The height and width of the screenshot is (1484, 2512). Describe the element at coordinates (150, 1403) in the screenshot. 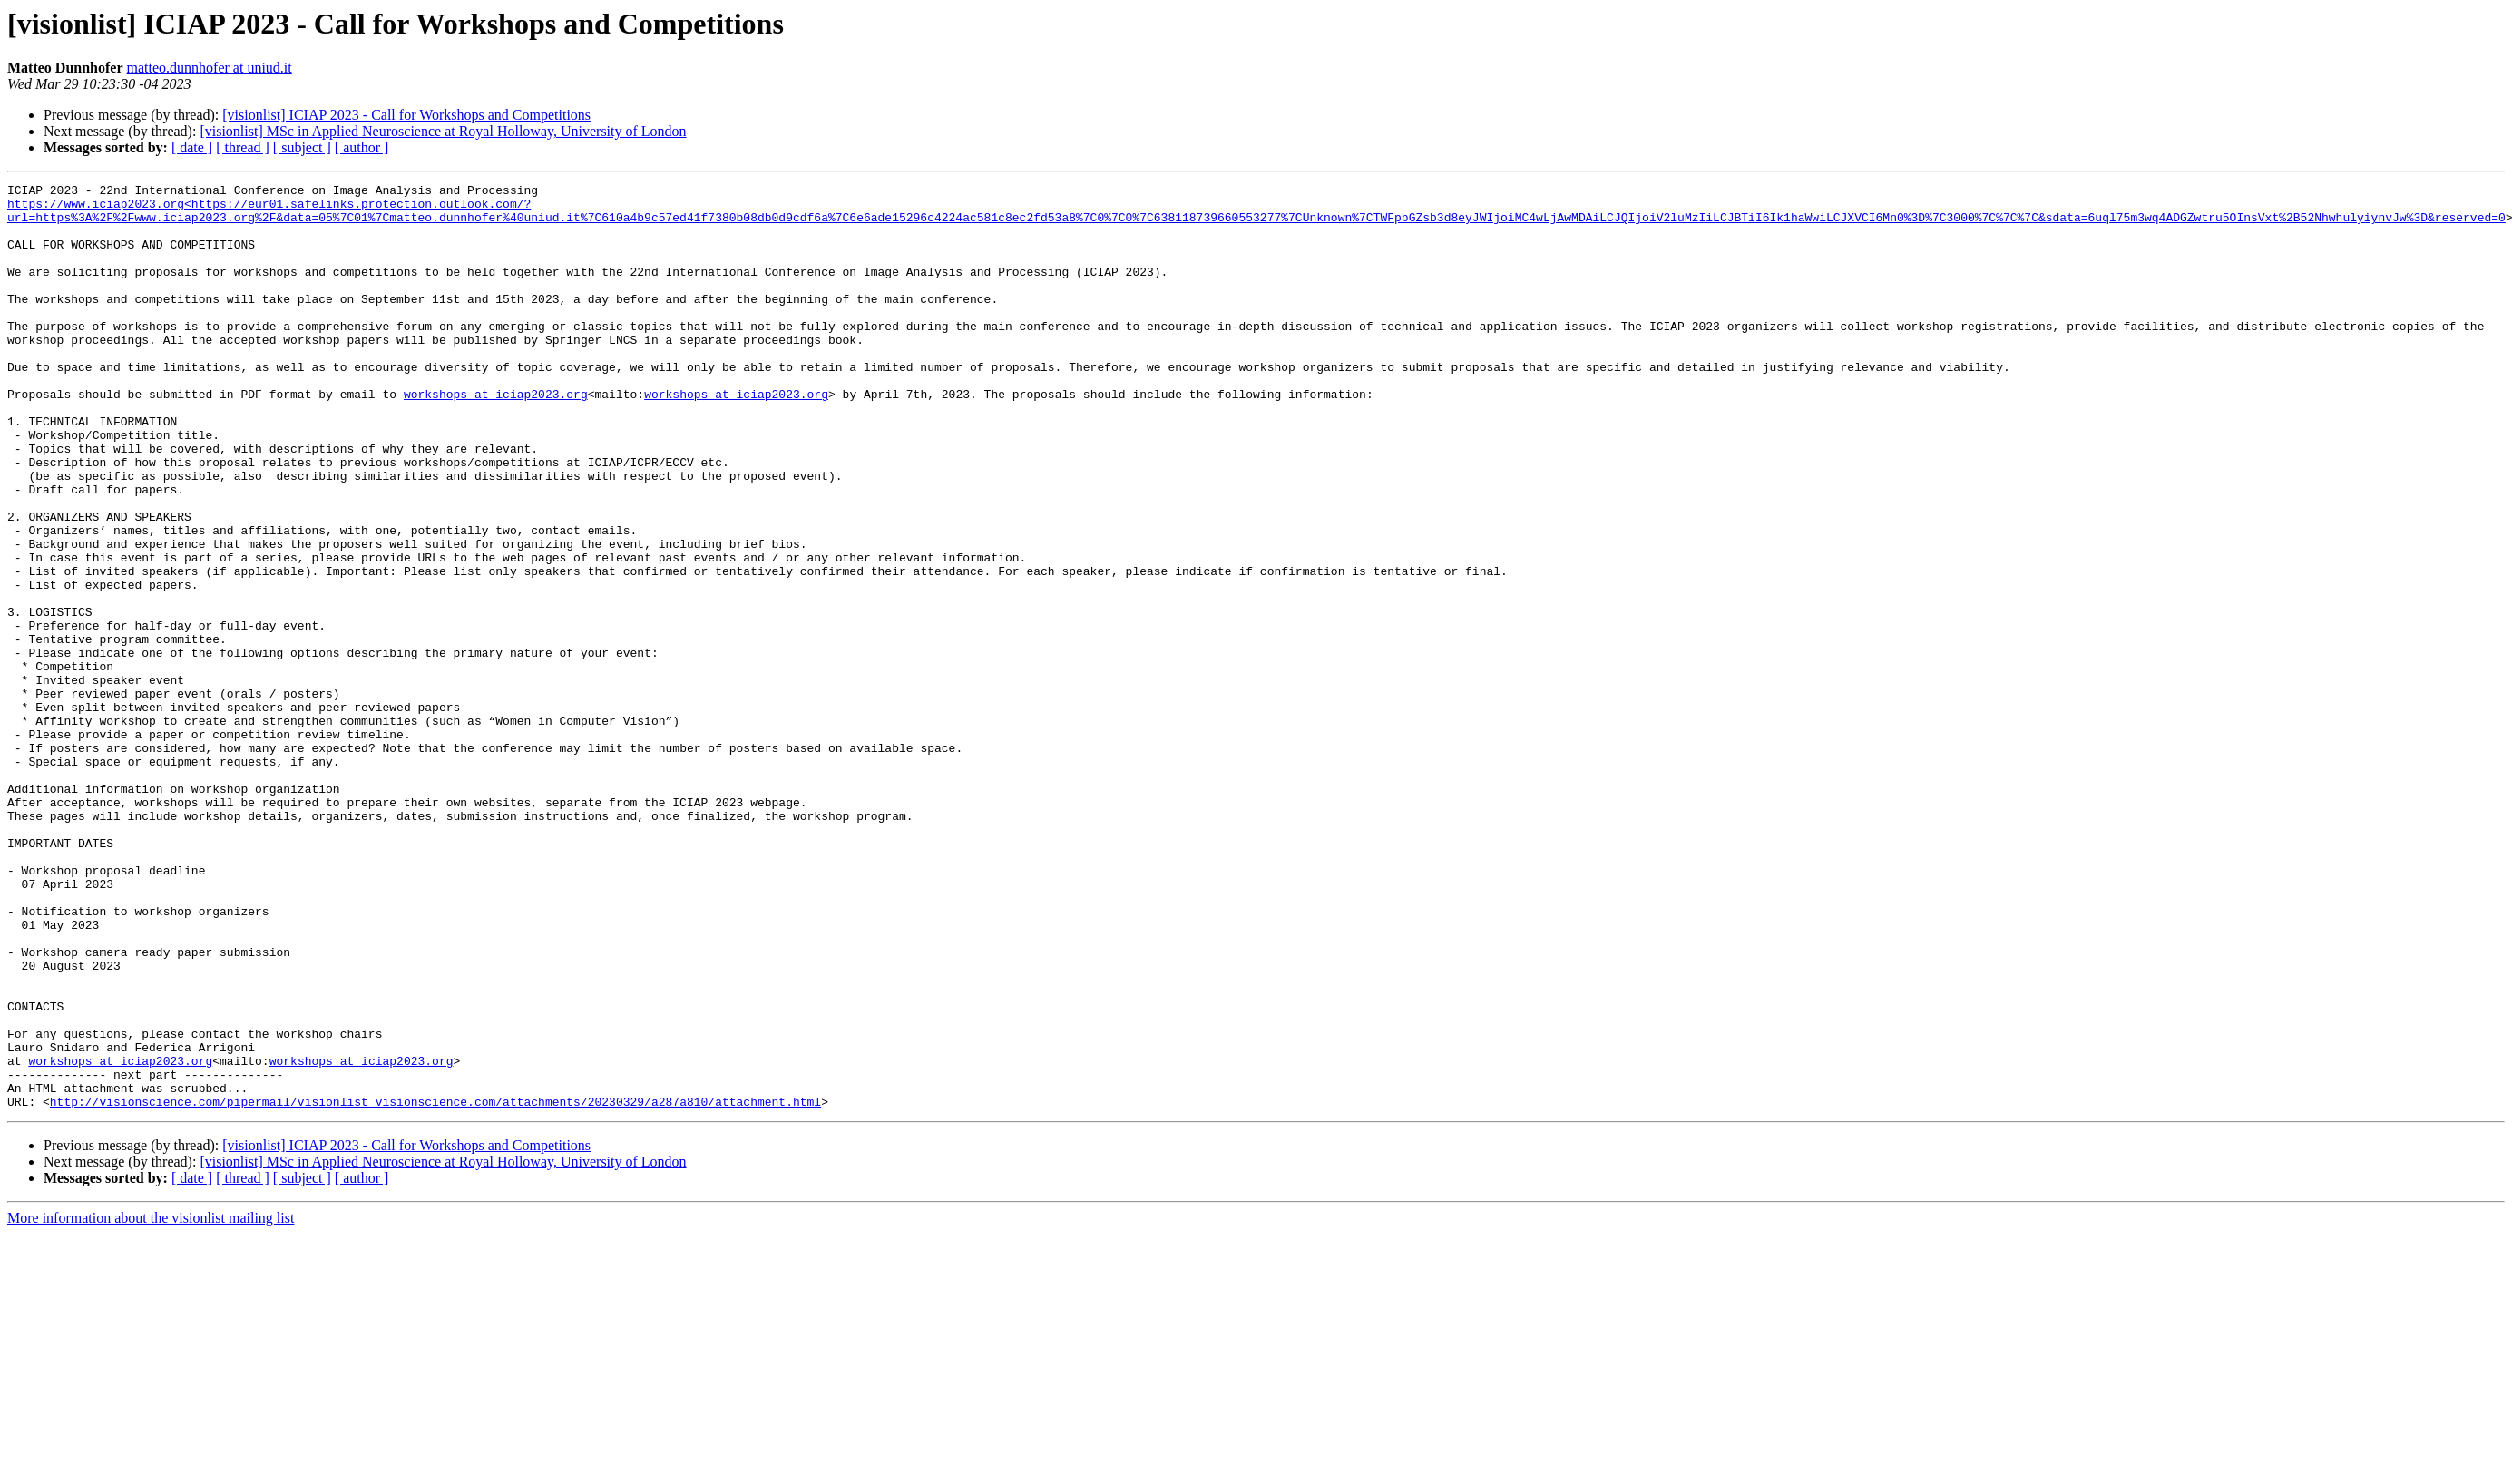

I see `More information about the visionlist mailing list` at that location.